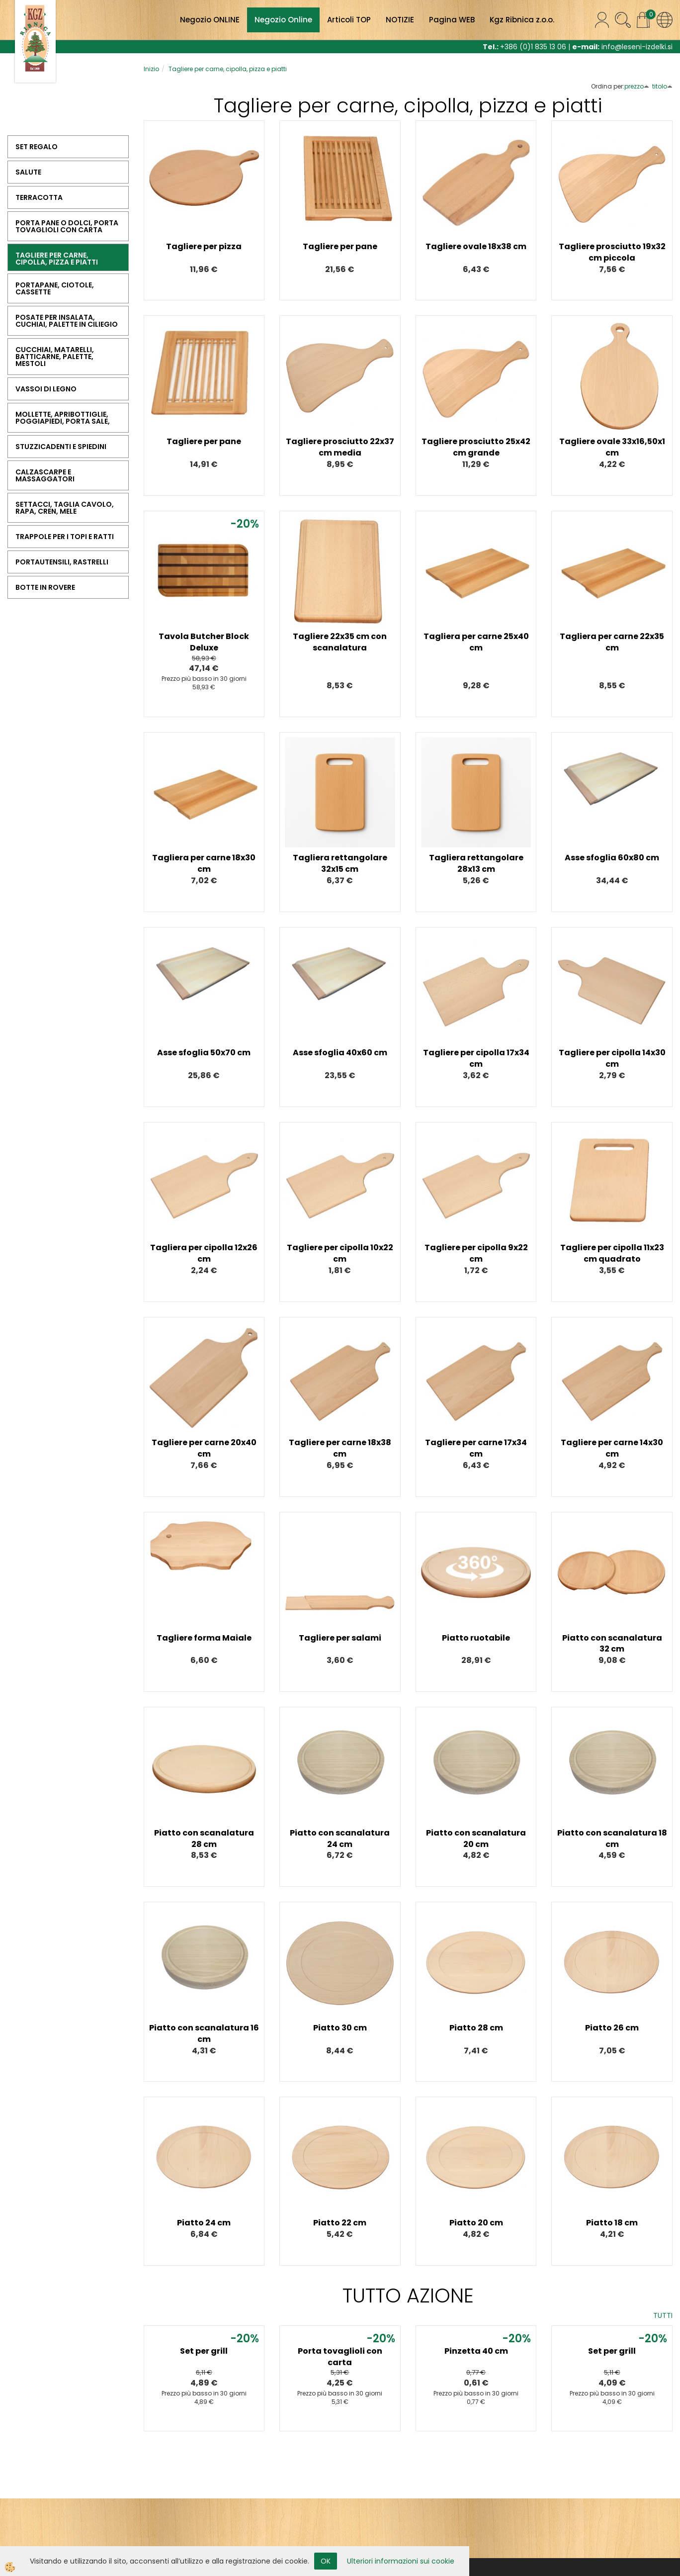 Image resolution: width=680 pixels, height=2576 pixels. I want to click on Tagliere per cipolla 9x22 cm, so click(476, 1253).